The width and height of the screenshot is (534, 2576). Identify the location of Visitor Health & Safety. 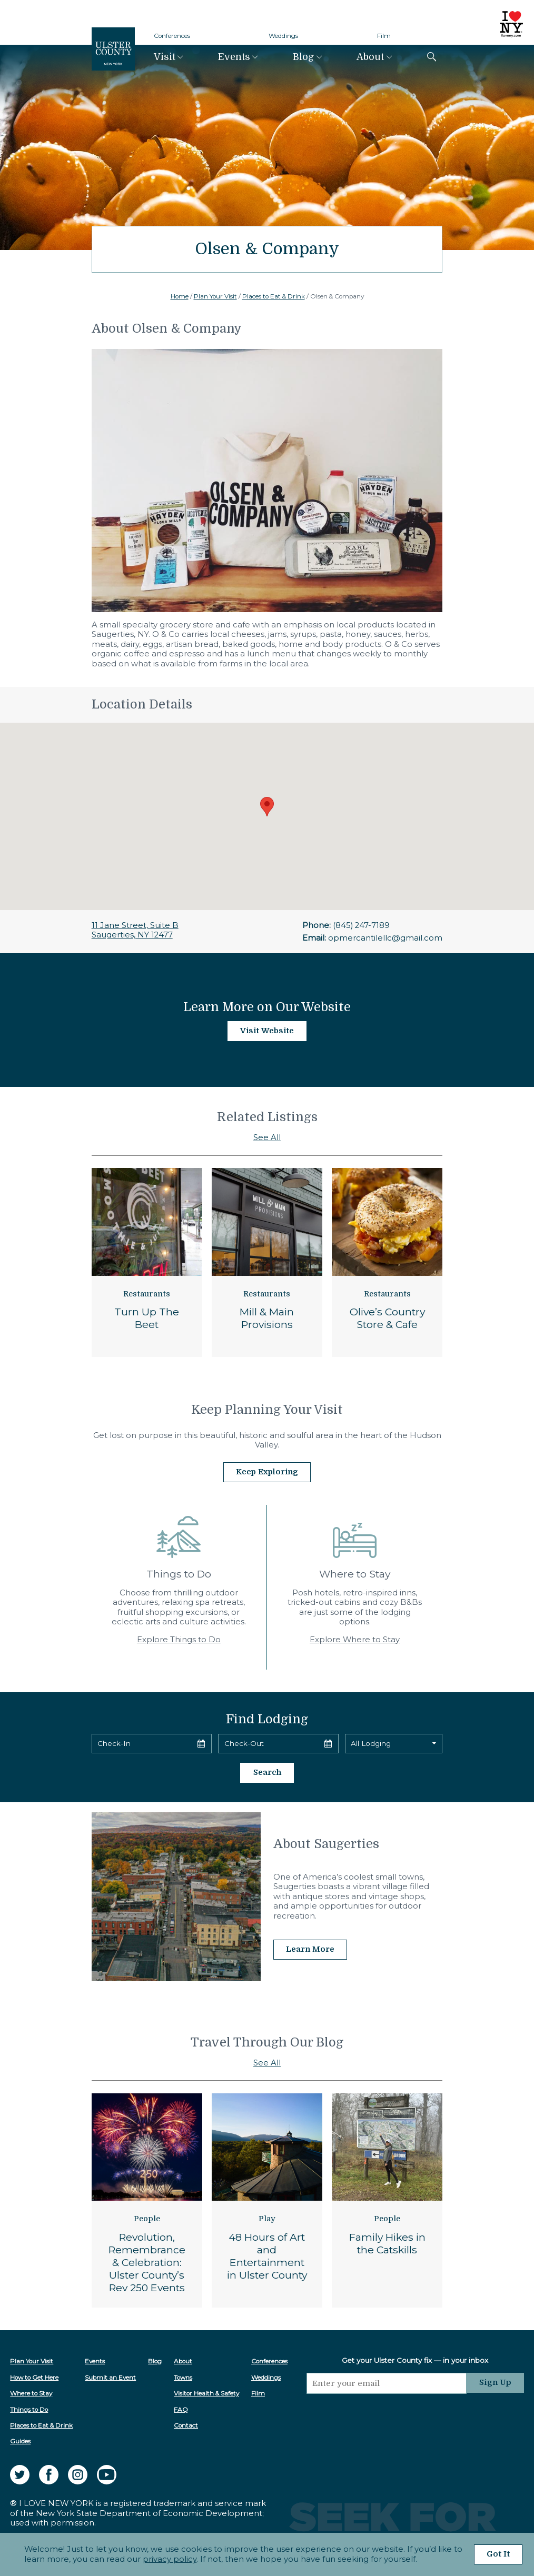
(206, 2392).